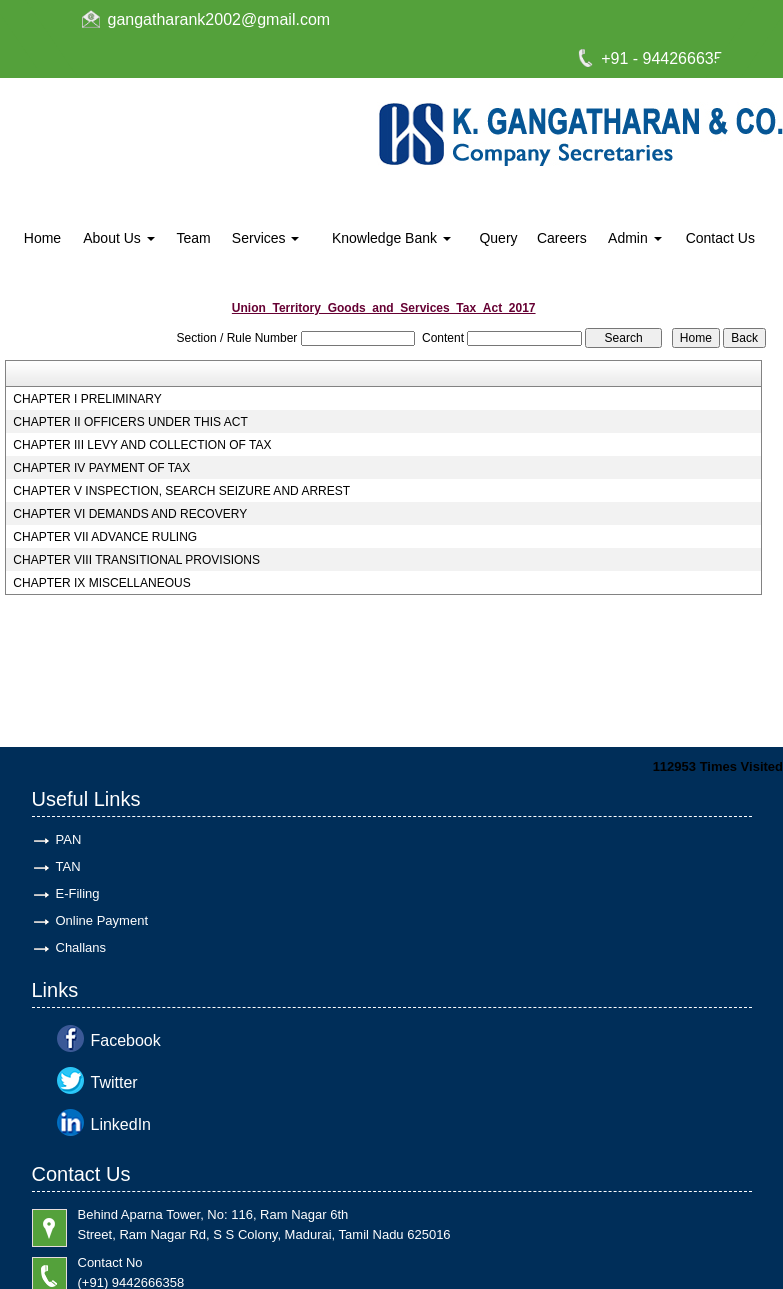 This screenshot has width=783, height=1289. Describe the element at coordinates (114, 1082) in the screenshot. I see `Twitter` at that location.